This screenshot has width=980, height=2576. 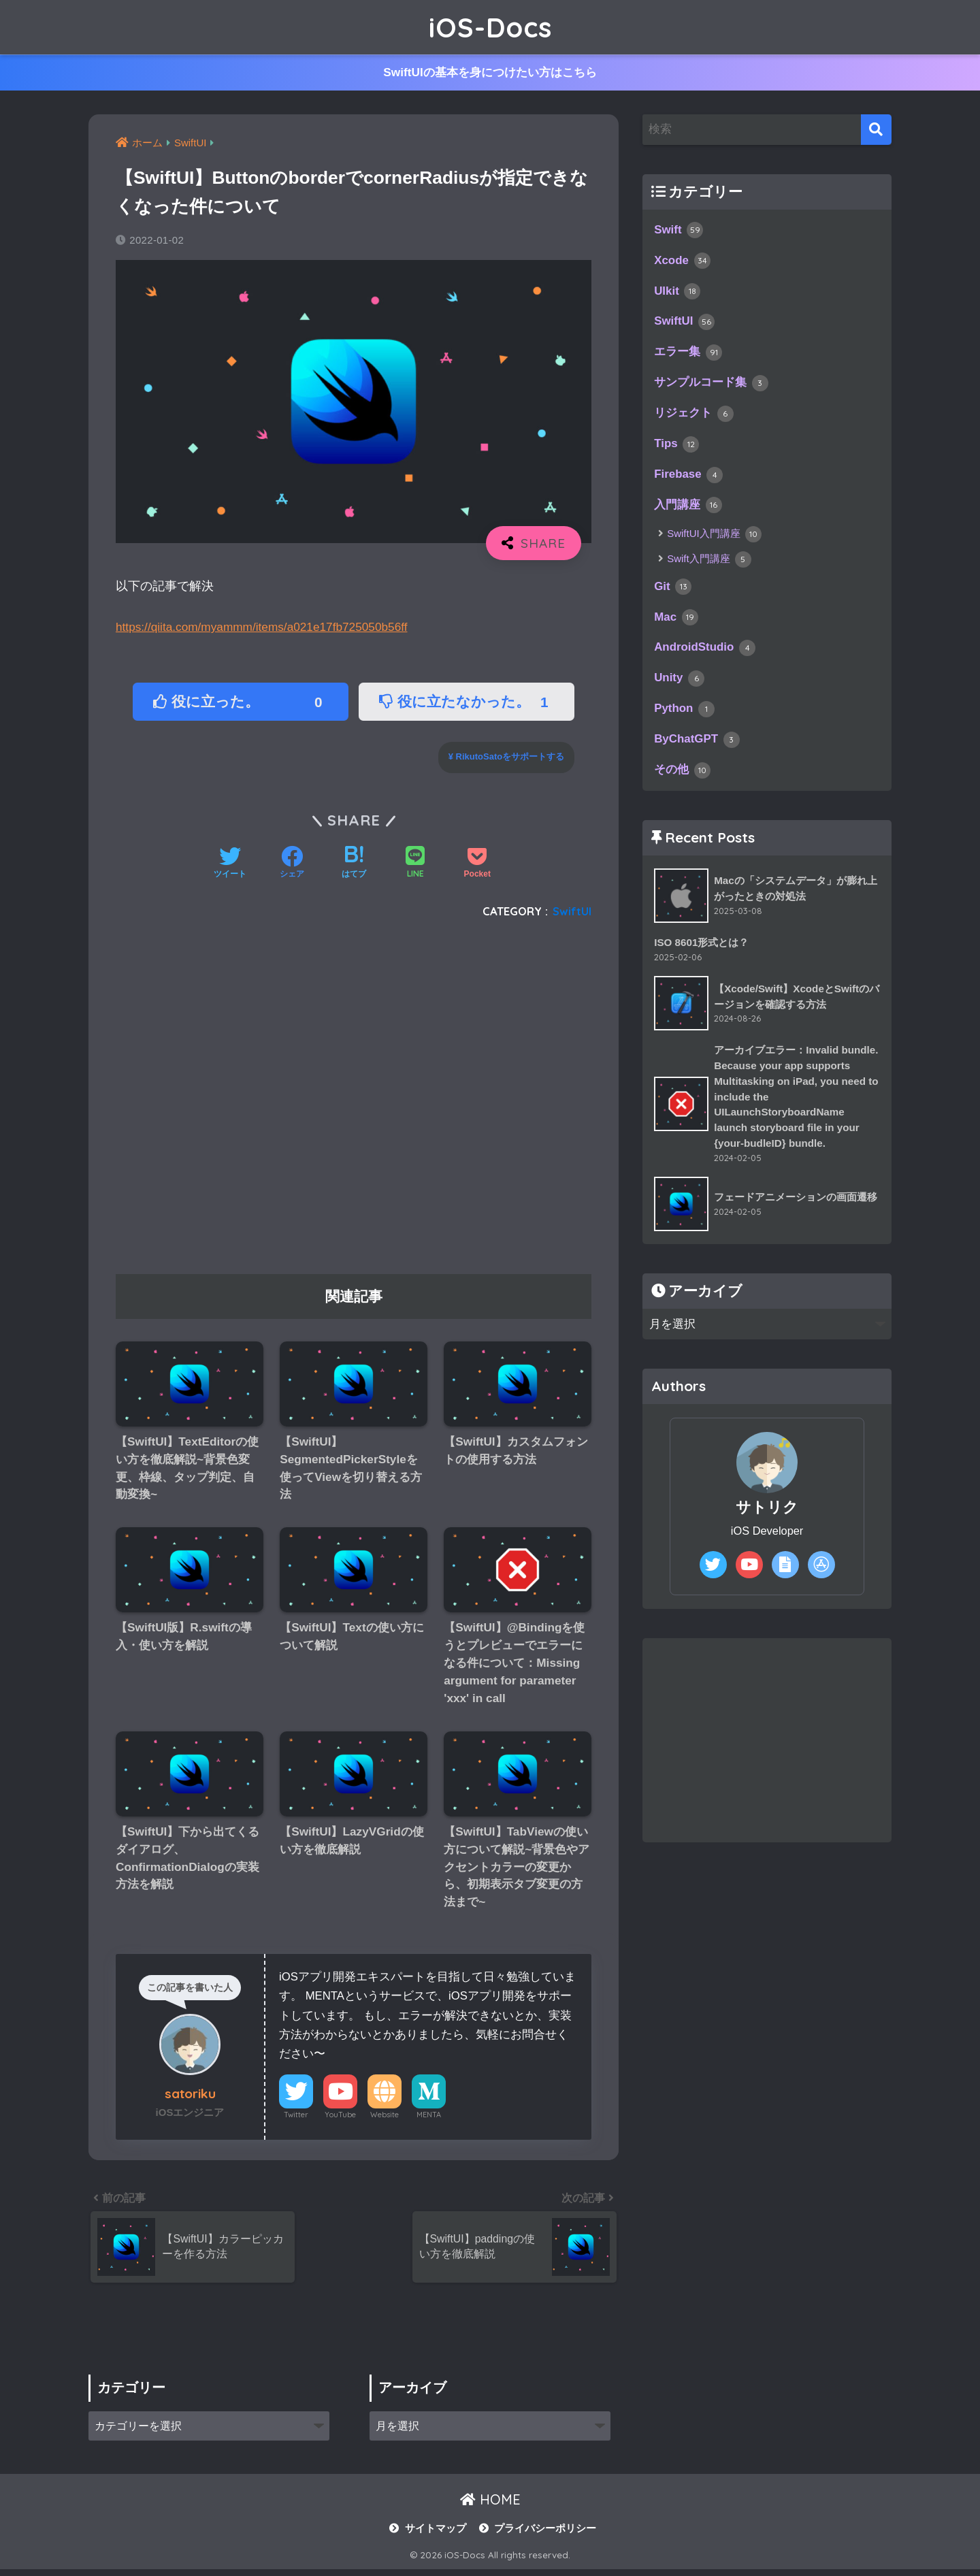 I want to click on Twitter, so click(x=296, y=2120).